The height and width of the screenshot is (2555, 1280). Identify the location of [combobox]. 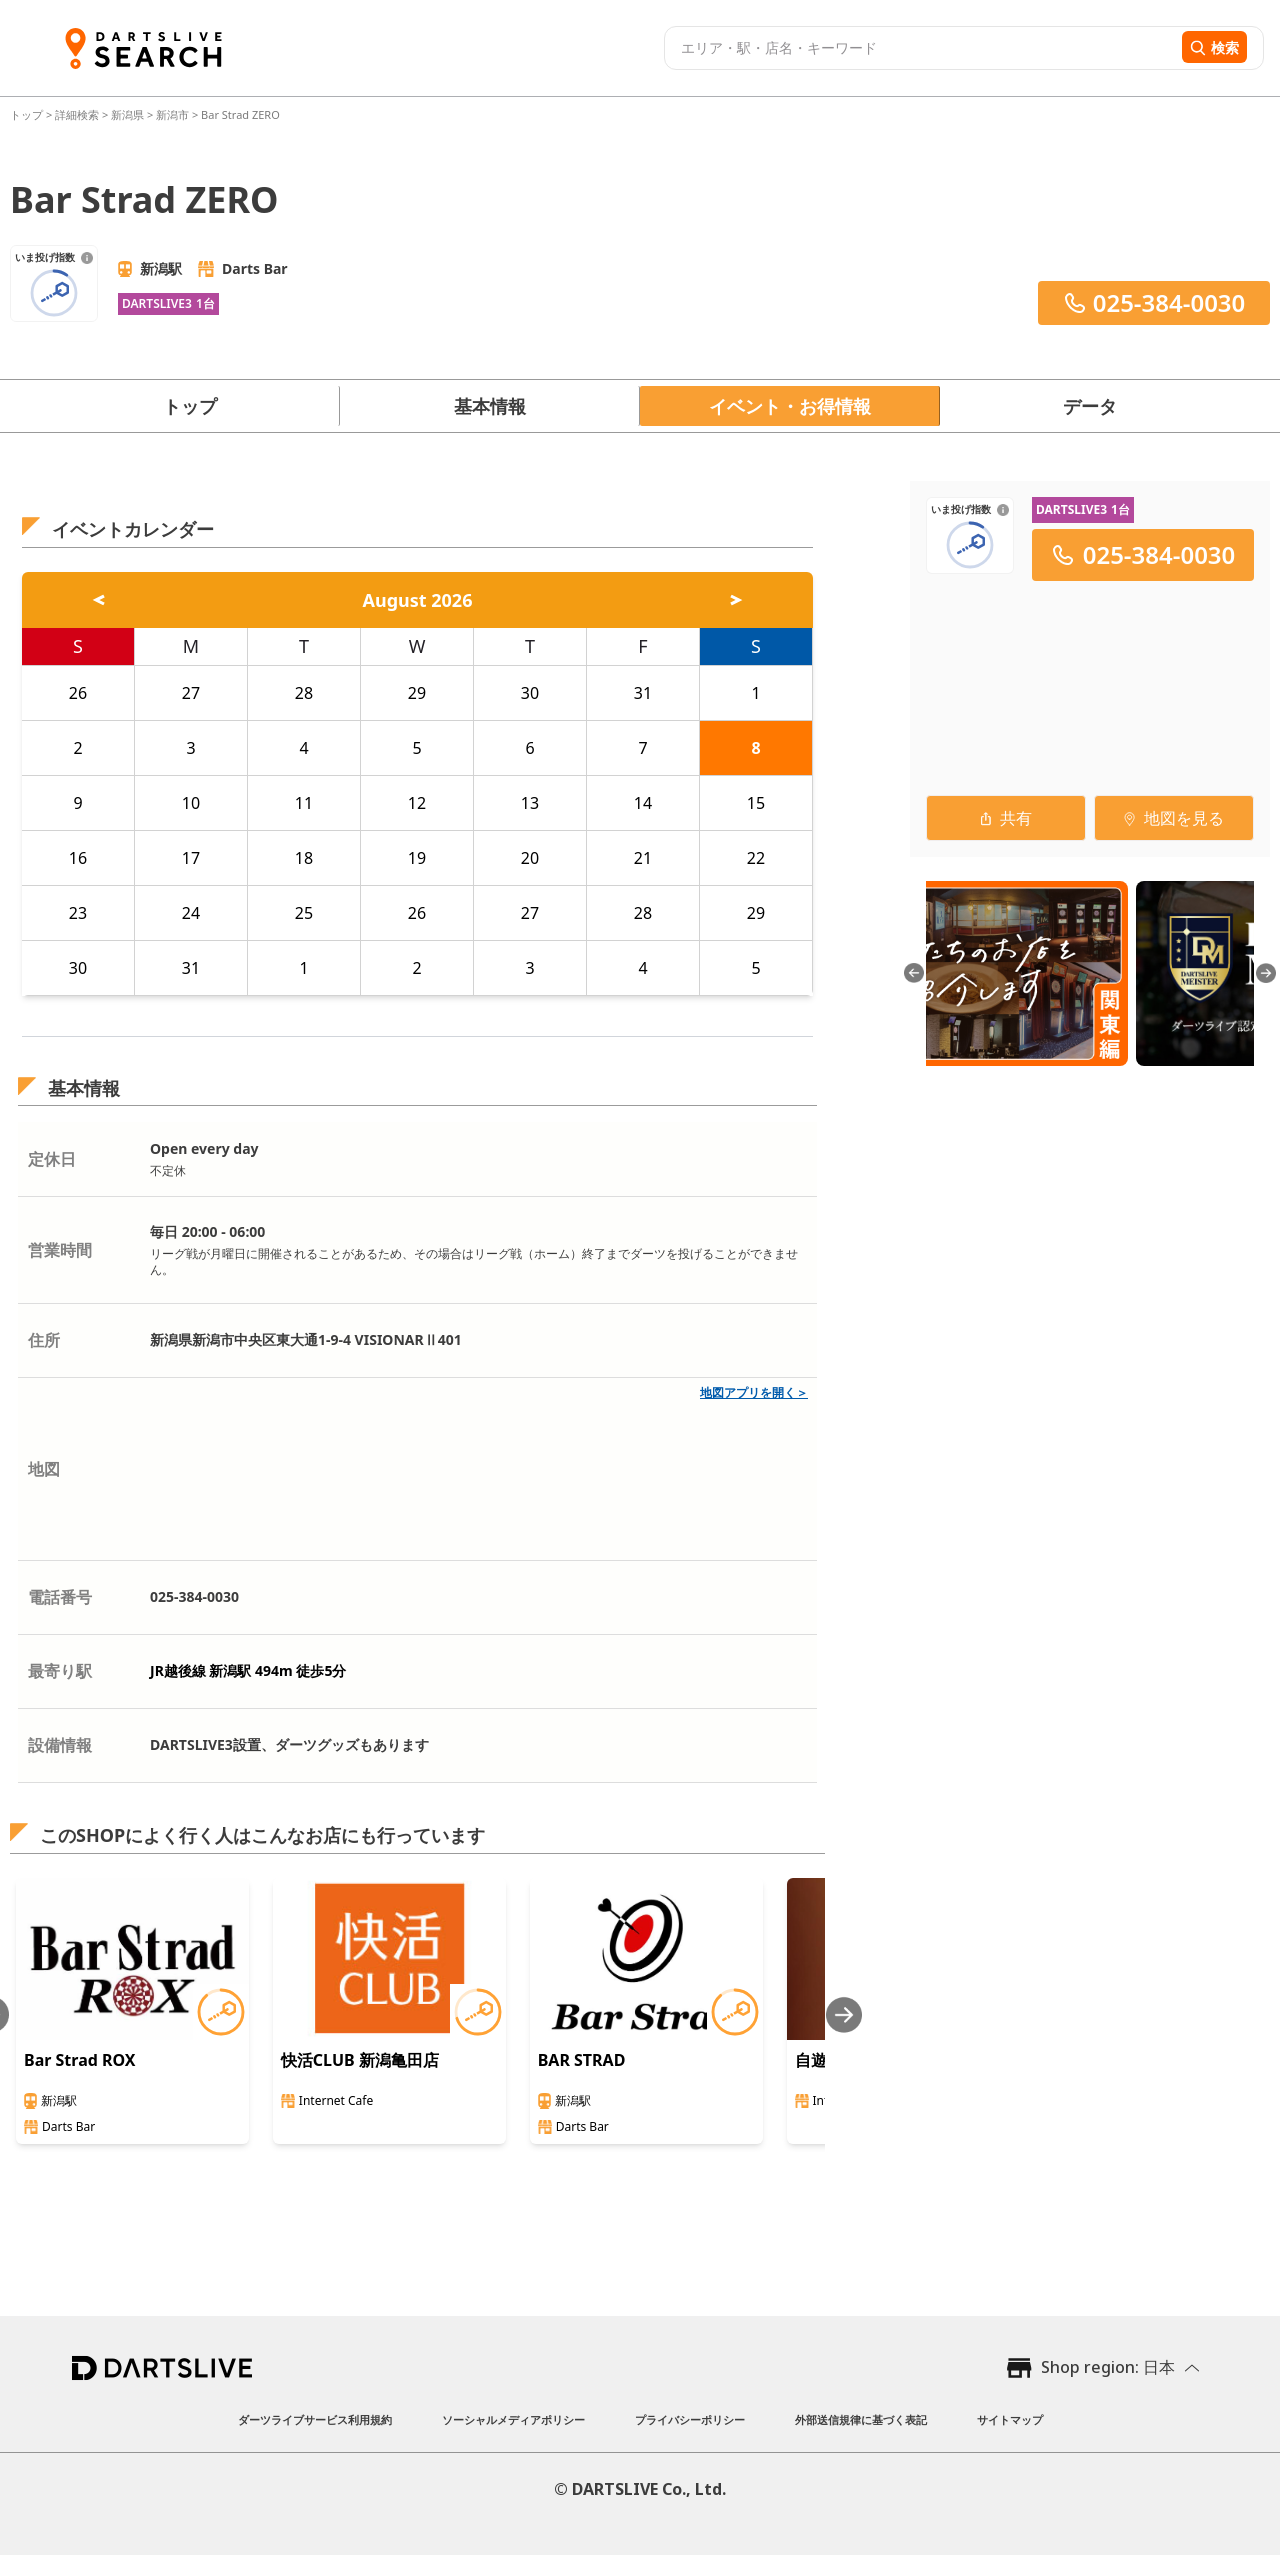
(920, 48).